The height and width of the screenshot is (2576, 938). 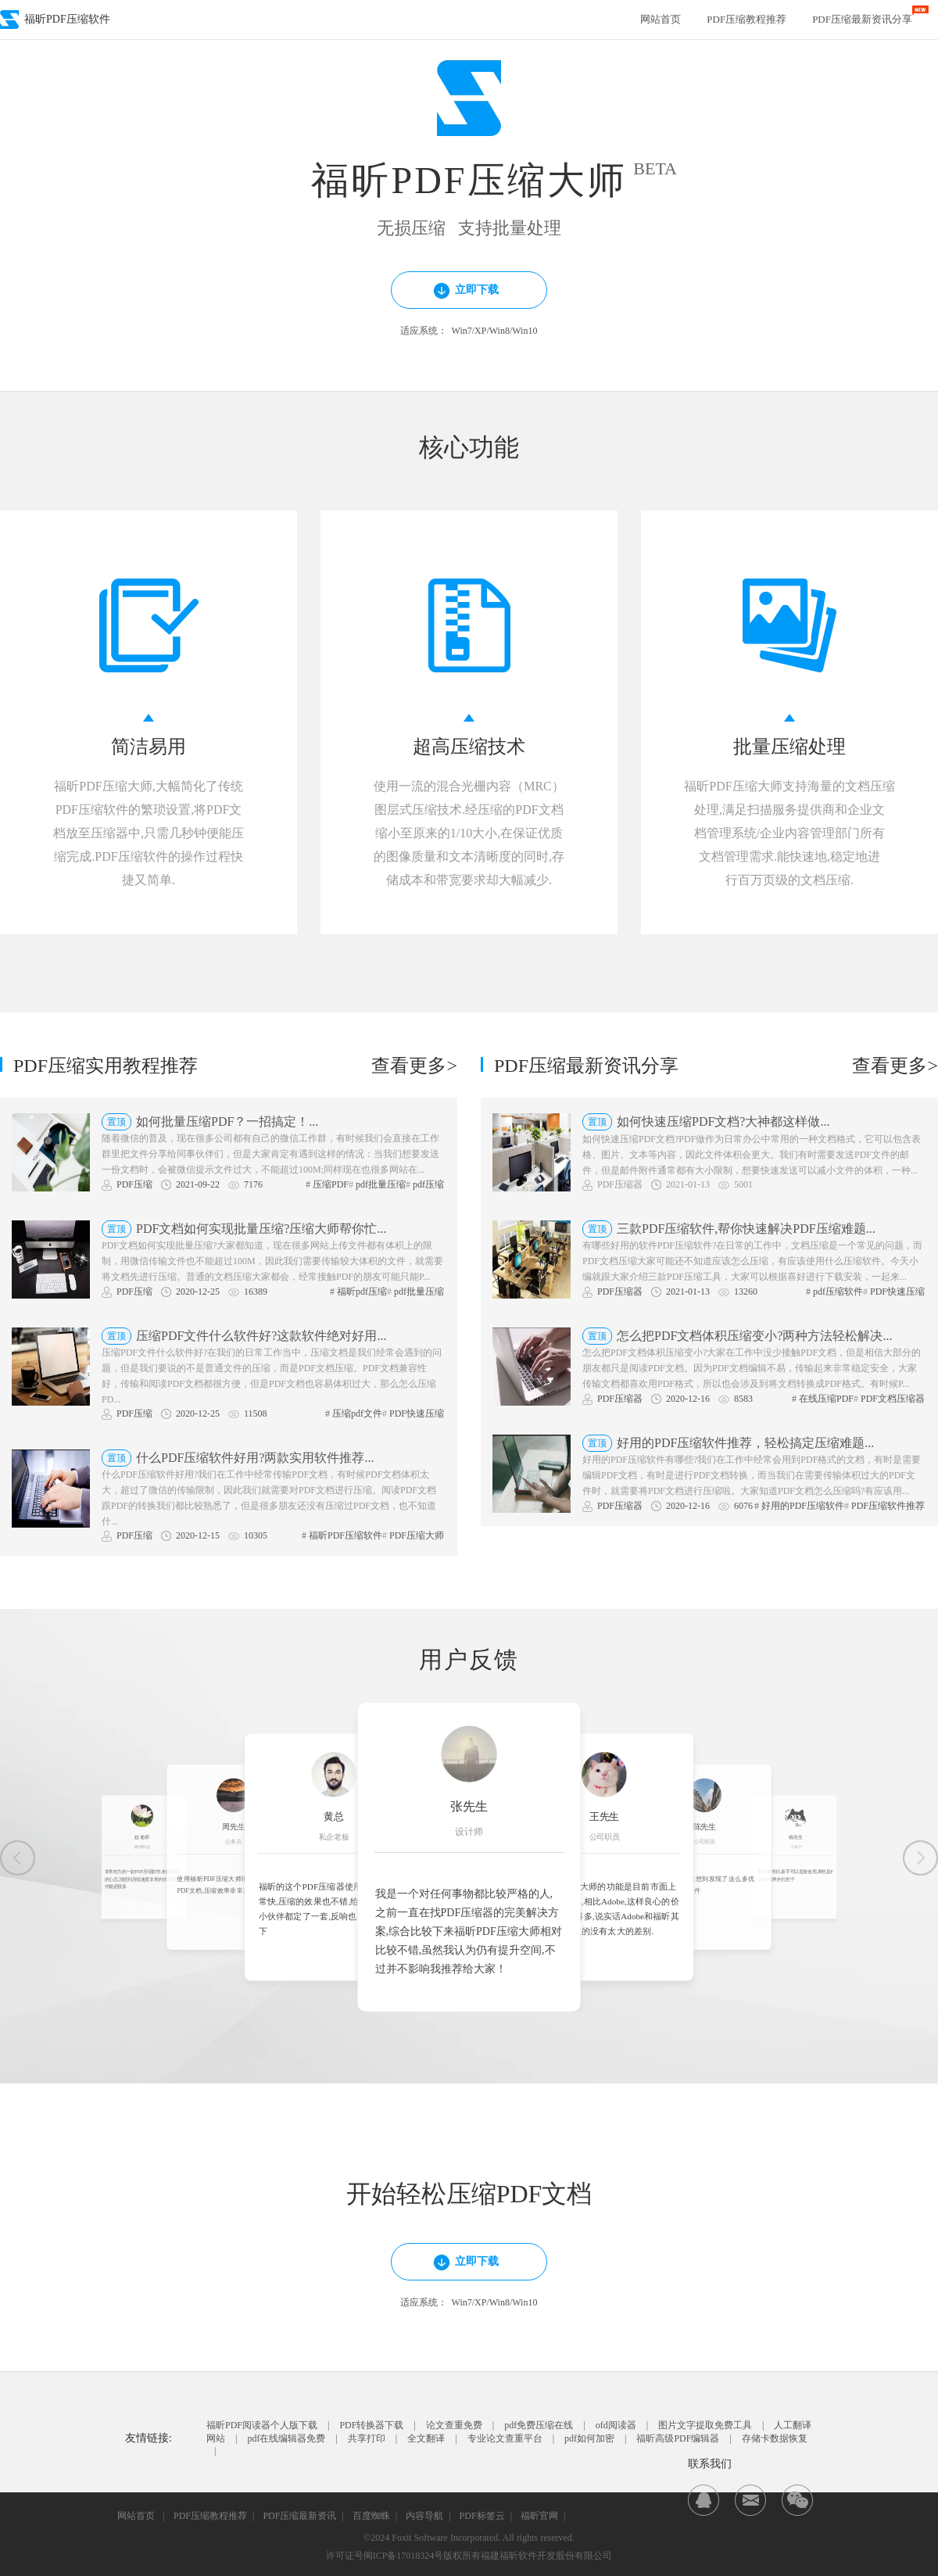 What do you see at coordinates (426, 2438) in the screenshot?
I see `全文翻译` at bounding box center [426, 2438].